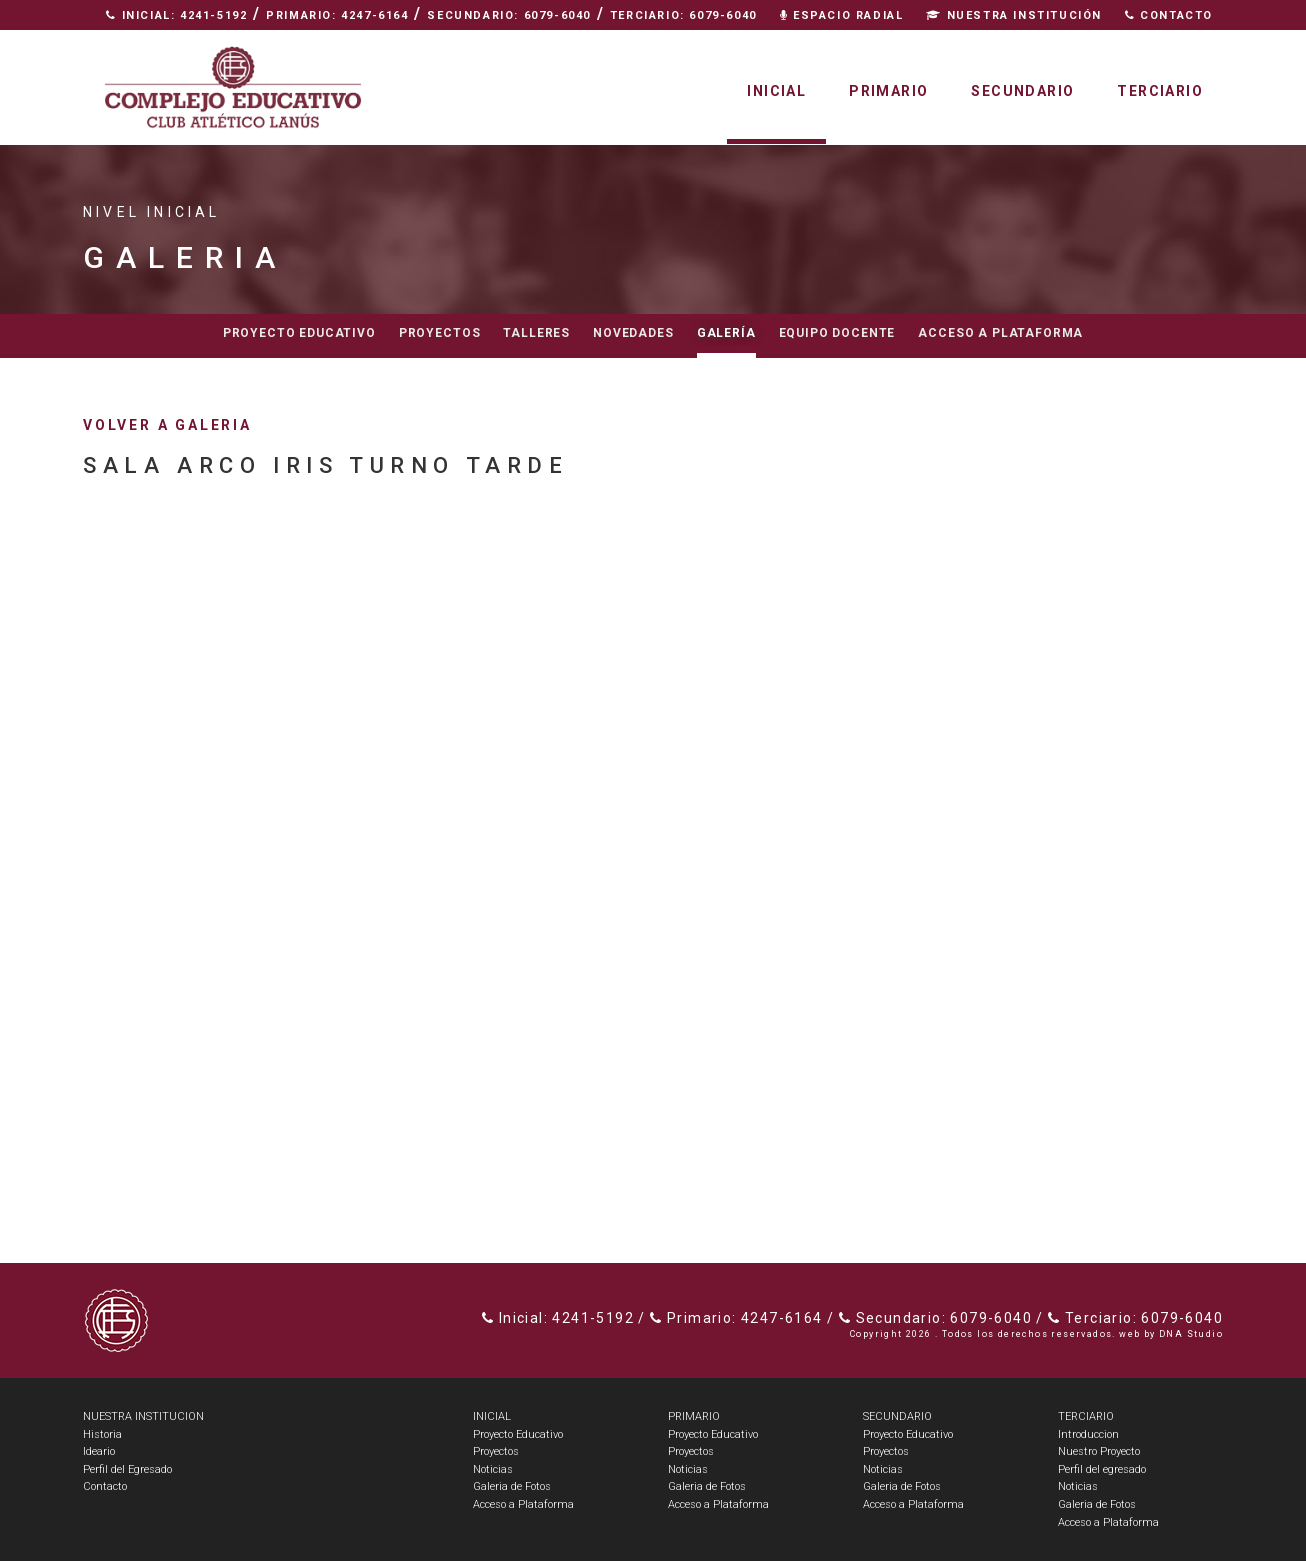 The image size is (1306, 1561). I want to click on Proyecto Educativo, so click(518, 1434).